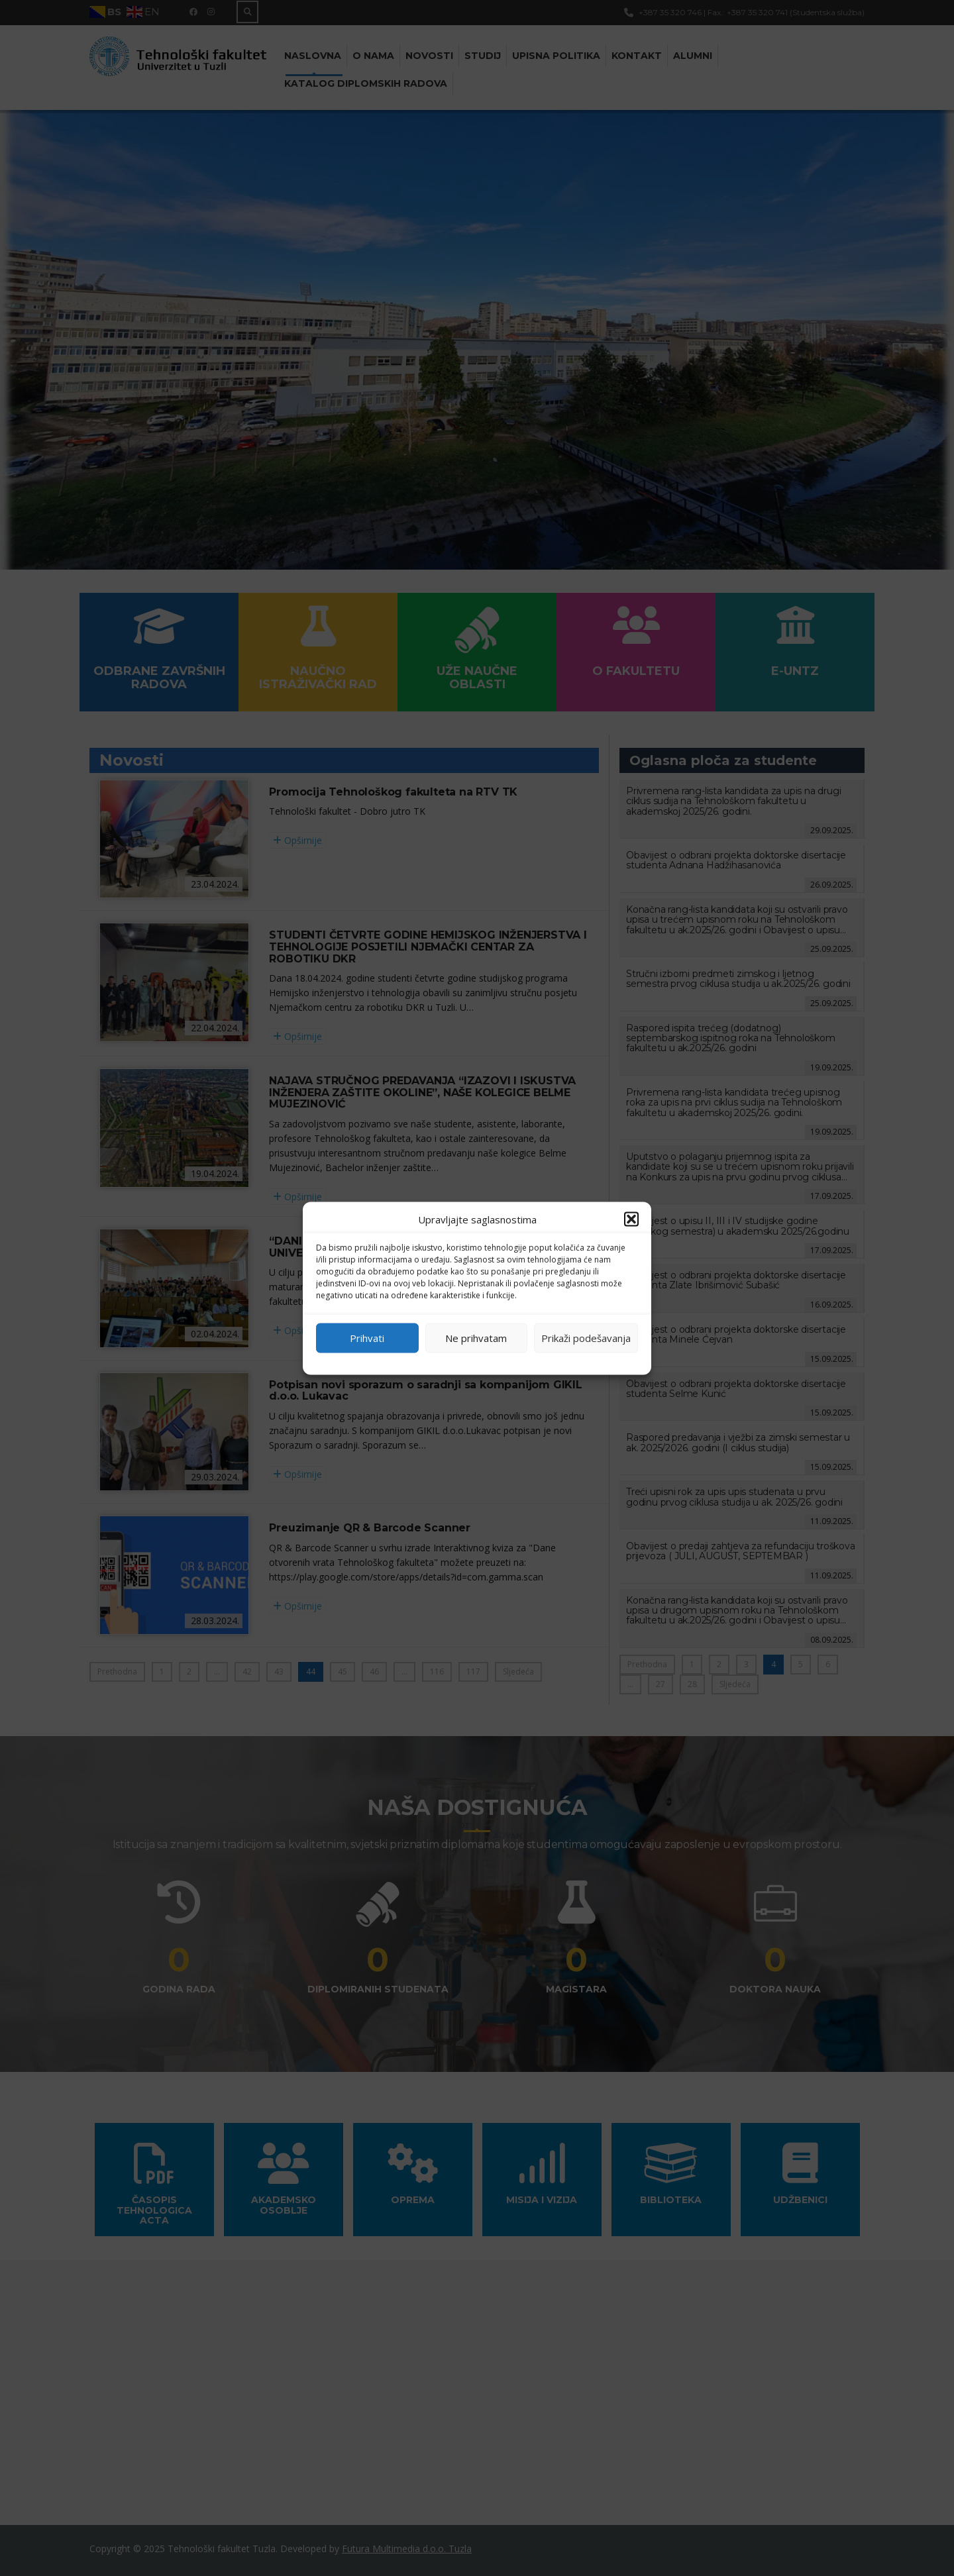  What do you see at coordinates (476, 1338) in the screenshot?
I see `Ne prihvatam` at bounding box center [476, 1338].